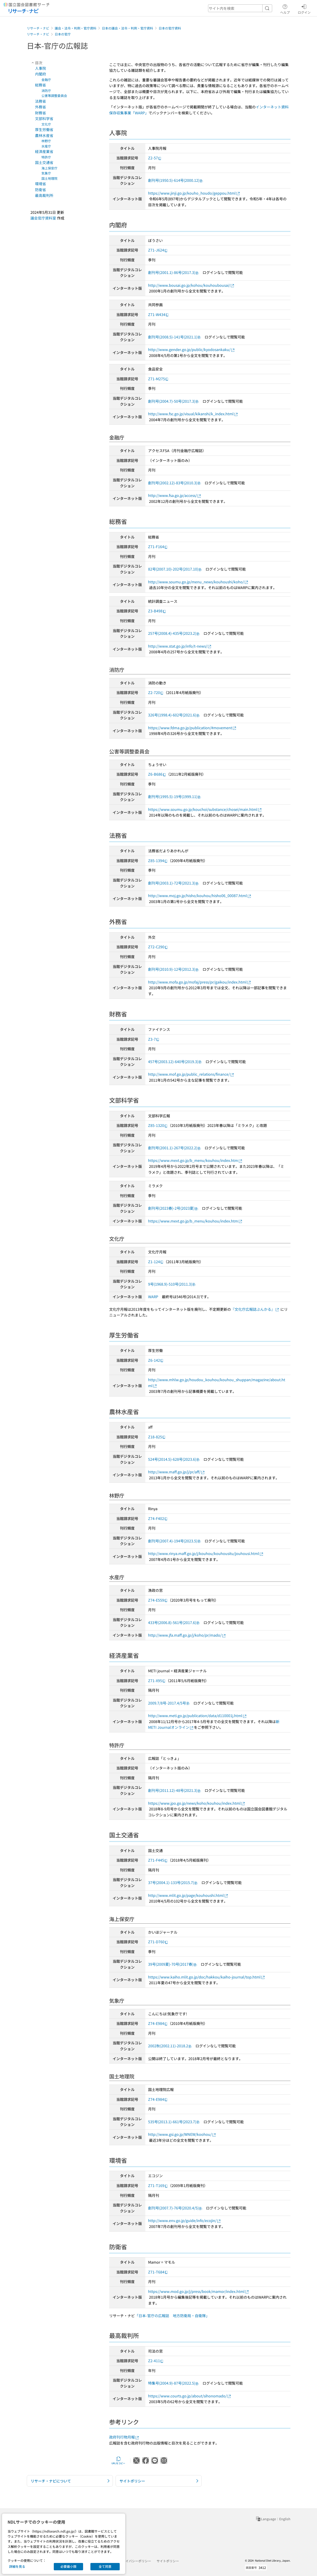 The image size is (317, 2576). Describe the element at coordinates (158, 2185) in the screenshot. I see `Z71-T169` at that location.